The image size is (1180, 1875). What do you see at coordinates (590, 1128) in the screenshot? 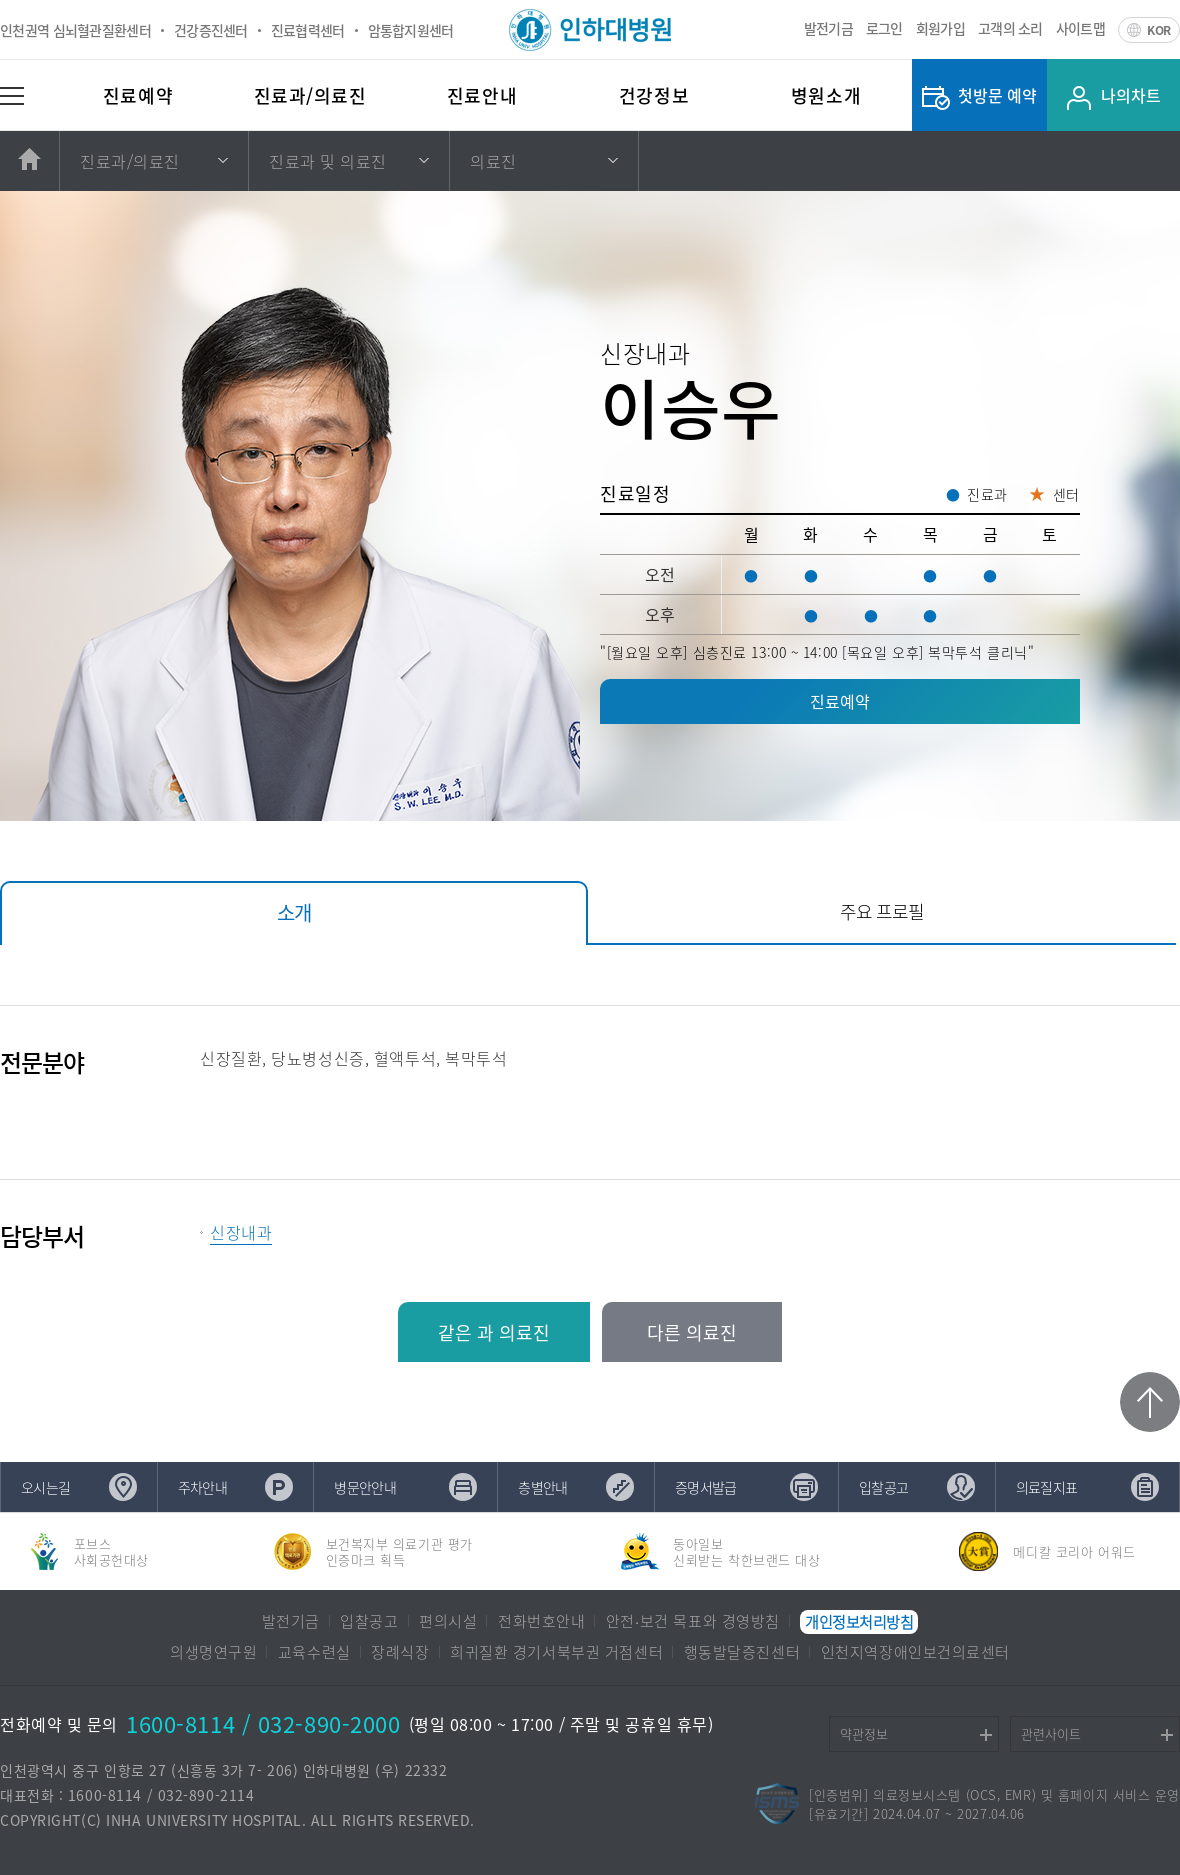
I see `[tabpanel]` at bounding box center [590, 1128].